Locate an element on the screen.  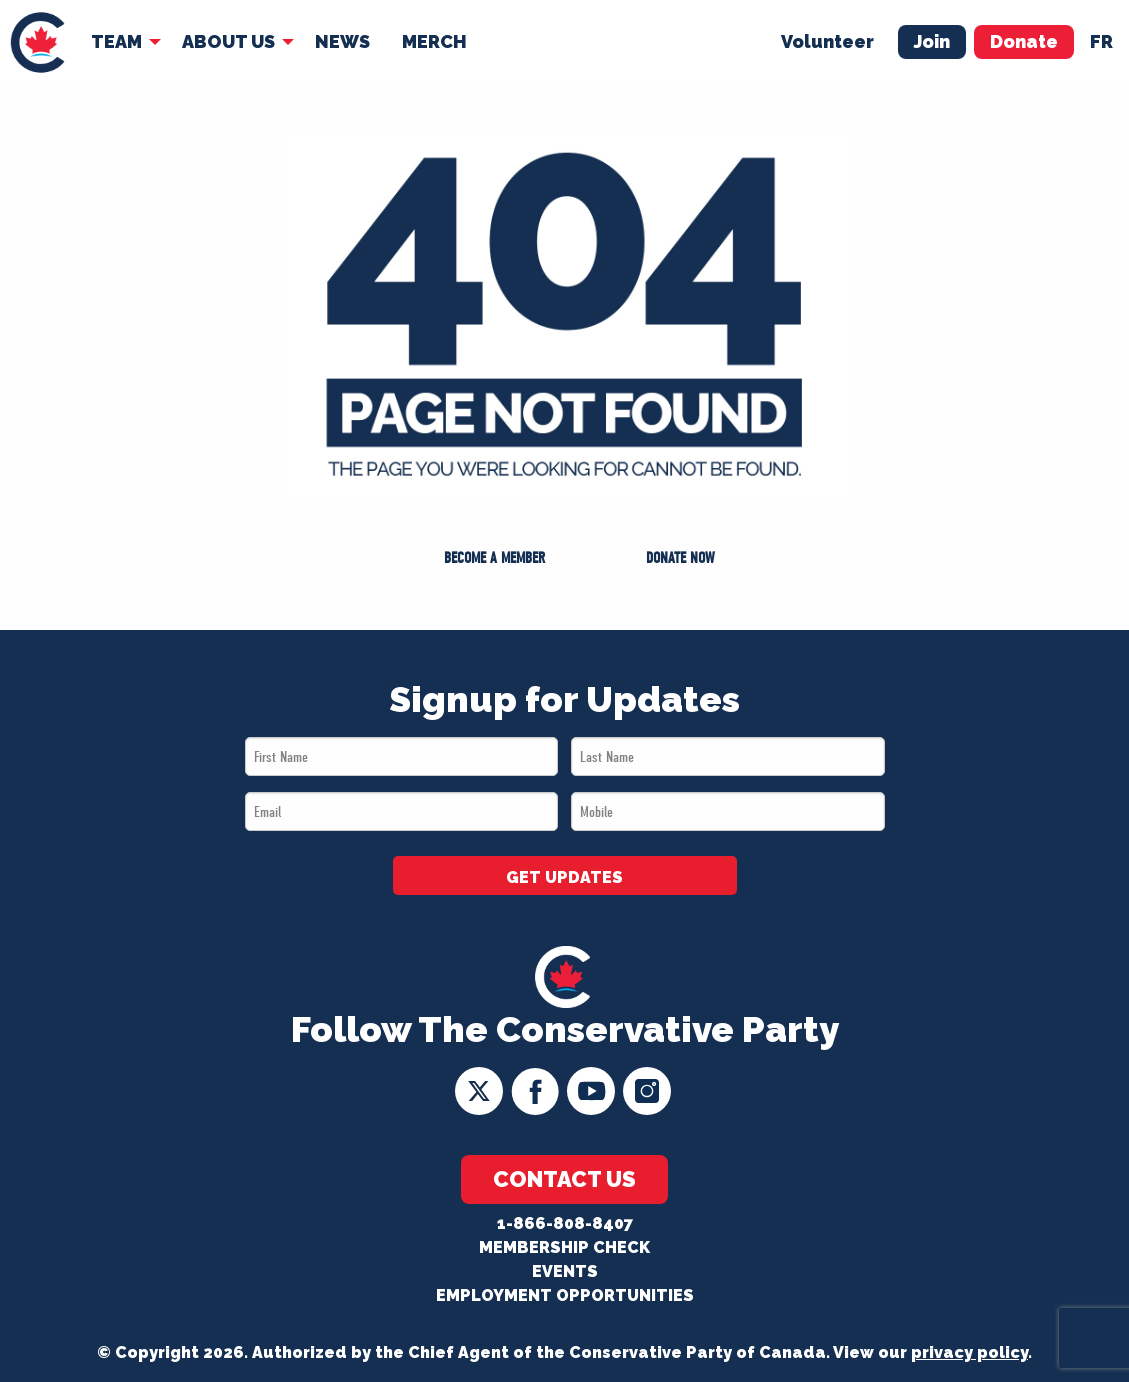
fr is located at coordinates (1101, 41).